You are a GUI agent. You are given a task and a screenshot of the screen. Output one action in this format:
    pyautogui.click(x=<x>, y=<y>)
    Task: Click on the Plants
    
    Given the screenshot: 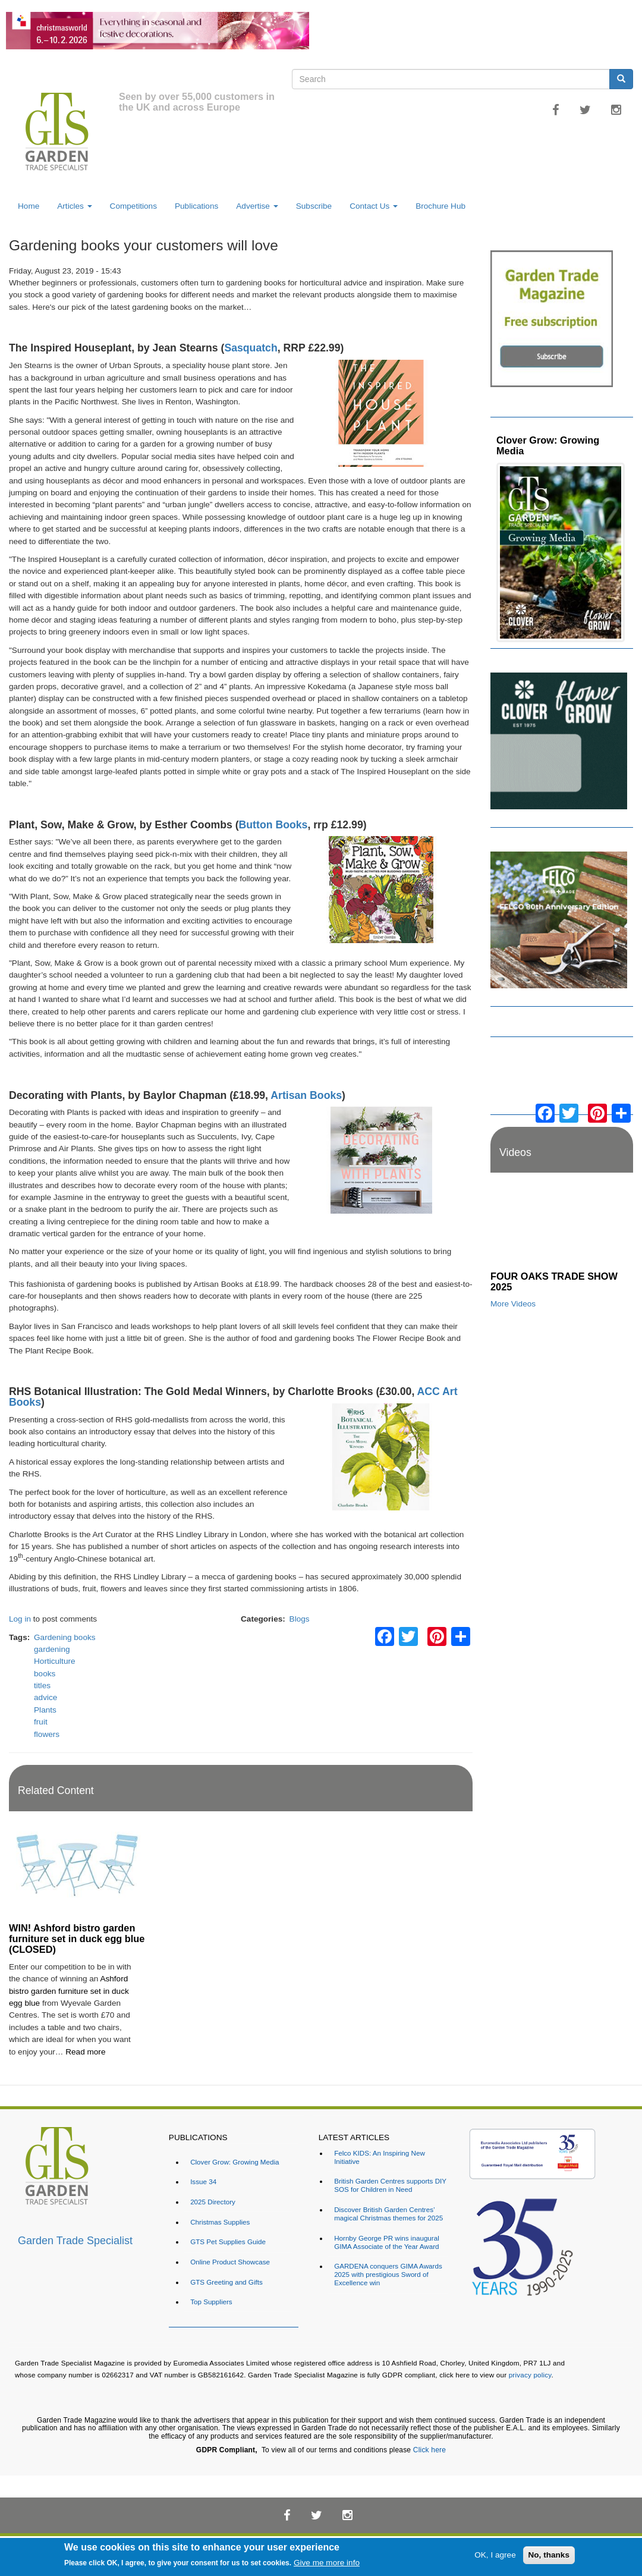 What is the action you would take?
    pyautogui.click(x=45, y=1709)
    